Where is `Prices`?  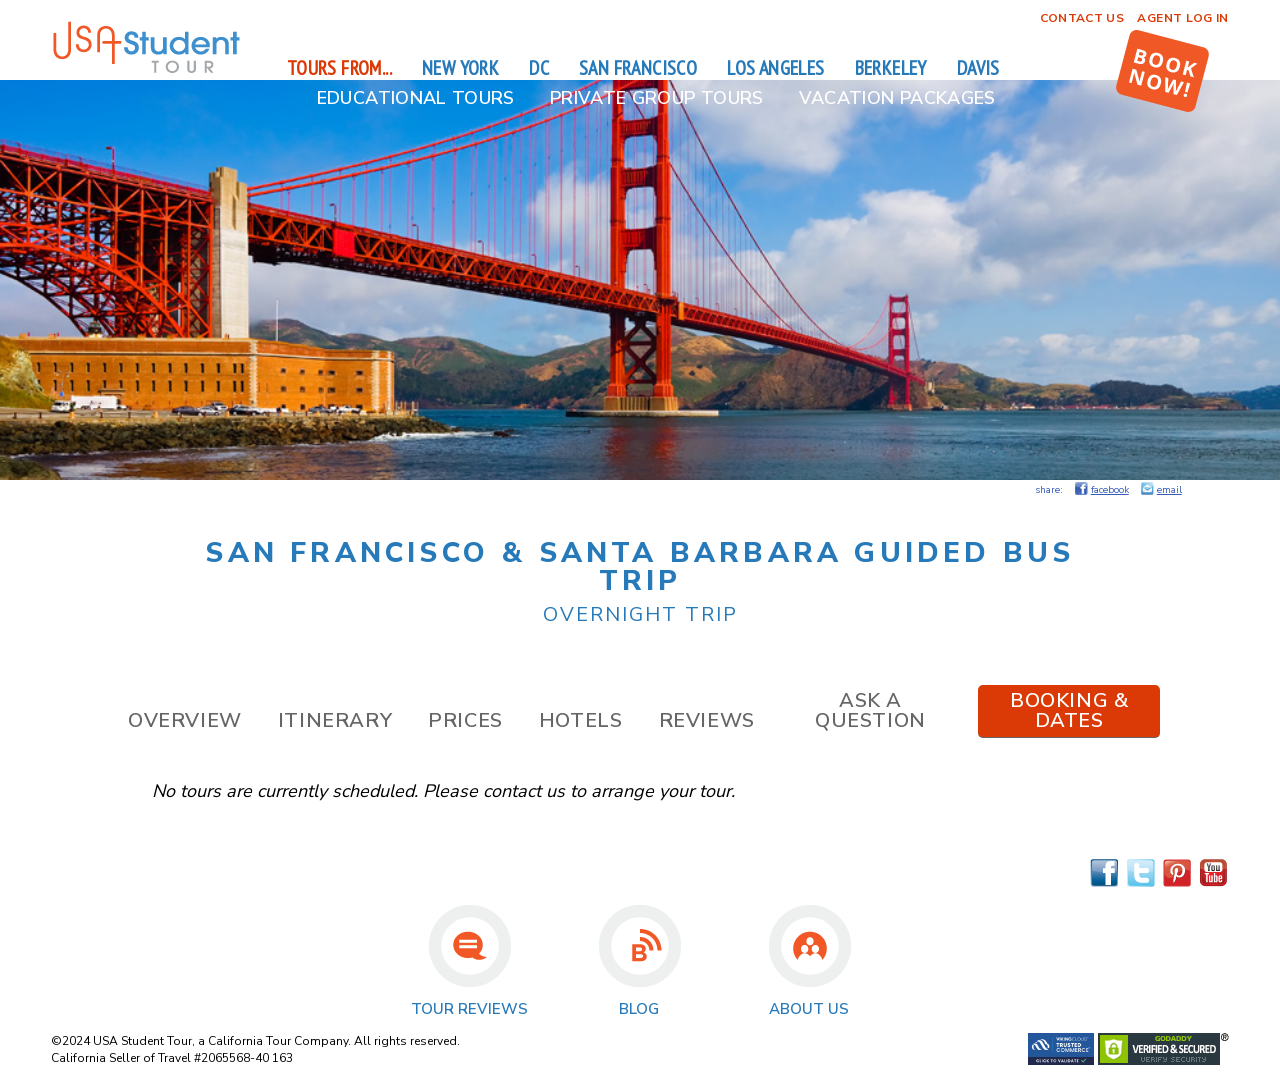
Prices is located at coordinates (465, 720).